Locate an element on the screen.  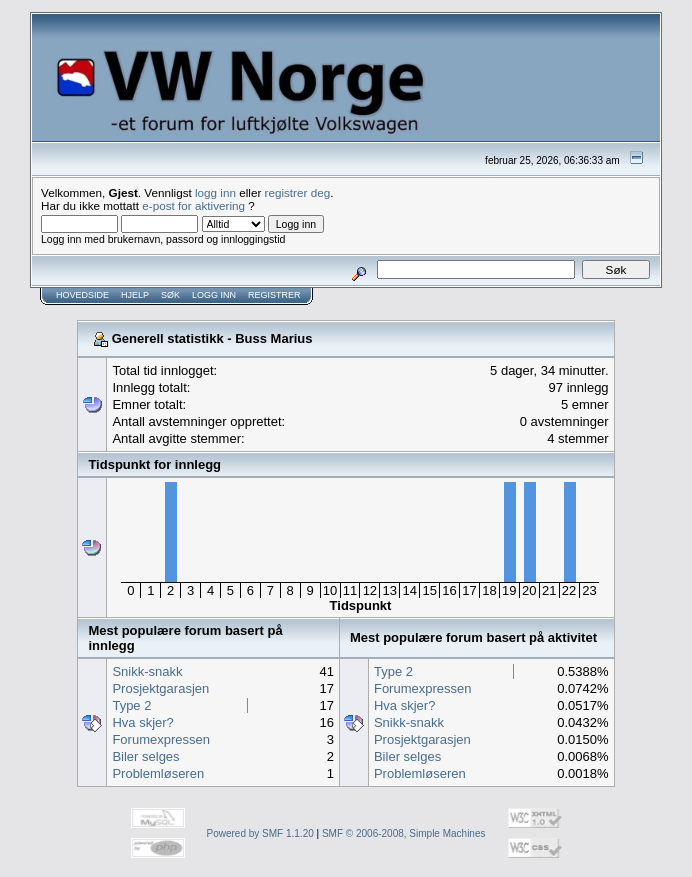
Type 2 is located at coordinates (131, 705).